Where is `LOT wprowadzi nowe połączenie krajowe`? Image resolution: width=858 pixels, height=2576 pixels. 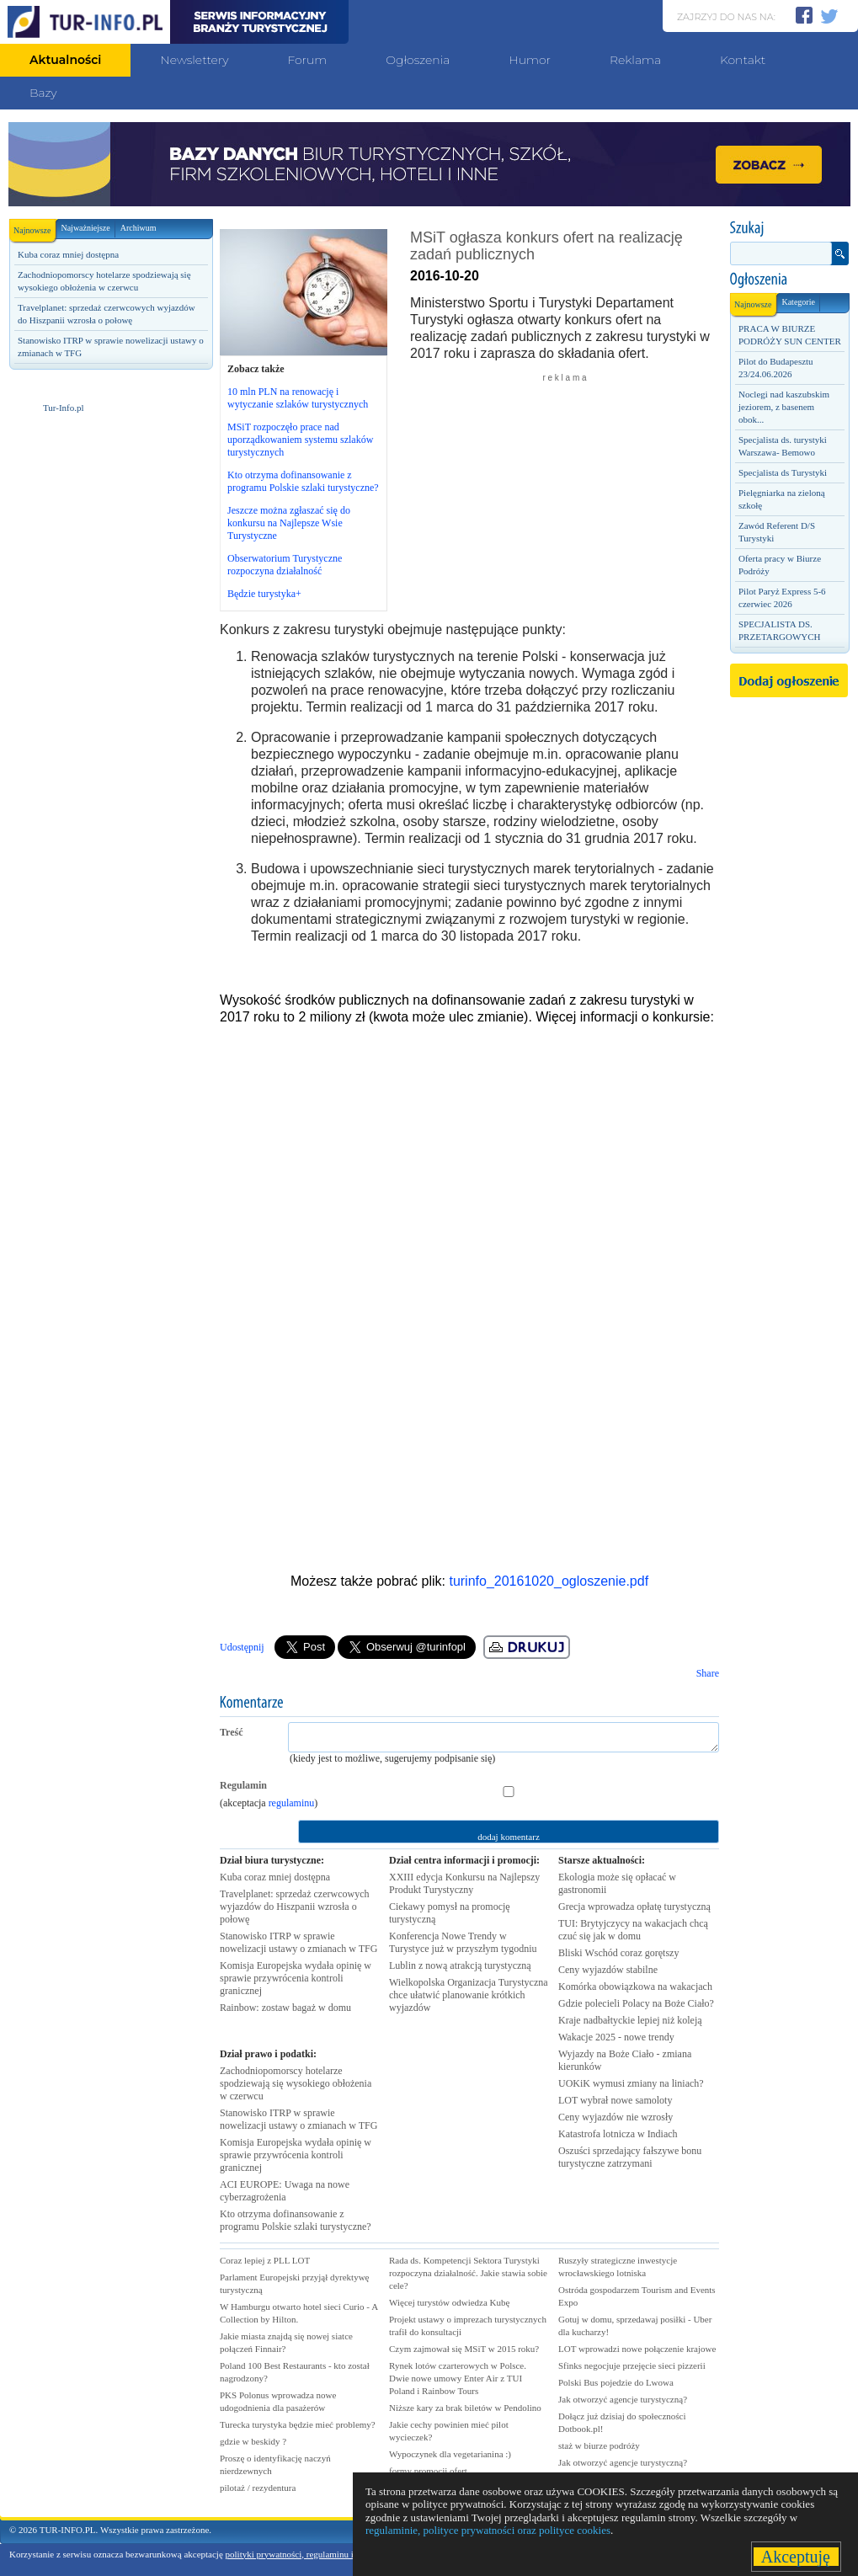
LOT wprowadzi nowe połączenie krajowe is located at coordinates (637, 2349).